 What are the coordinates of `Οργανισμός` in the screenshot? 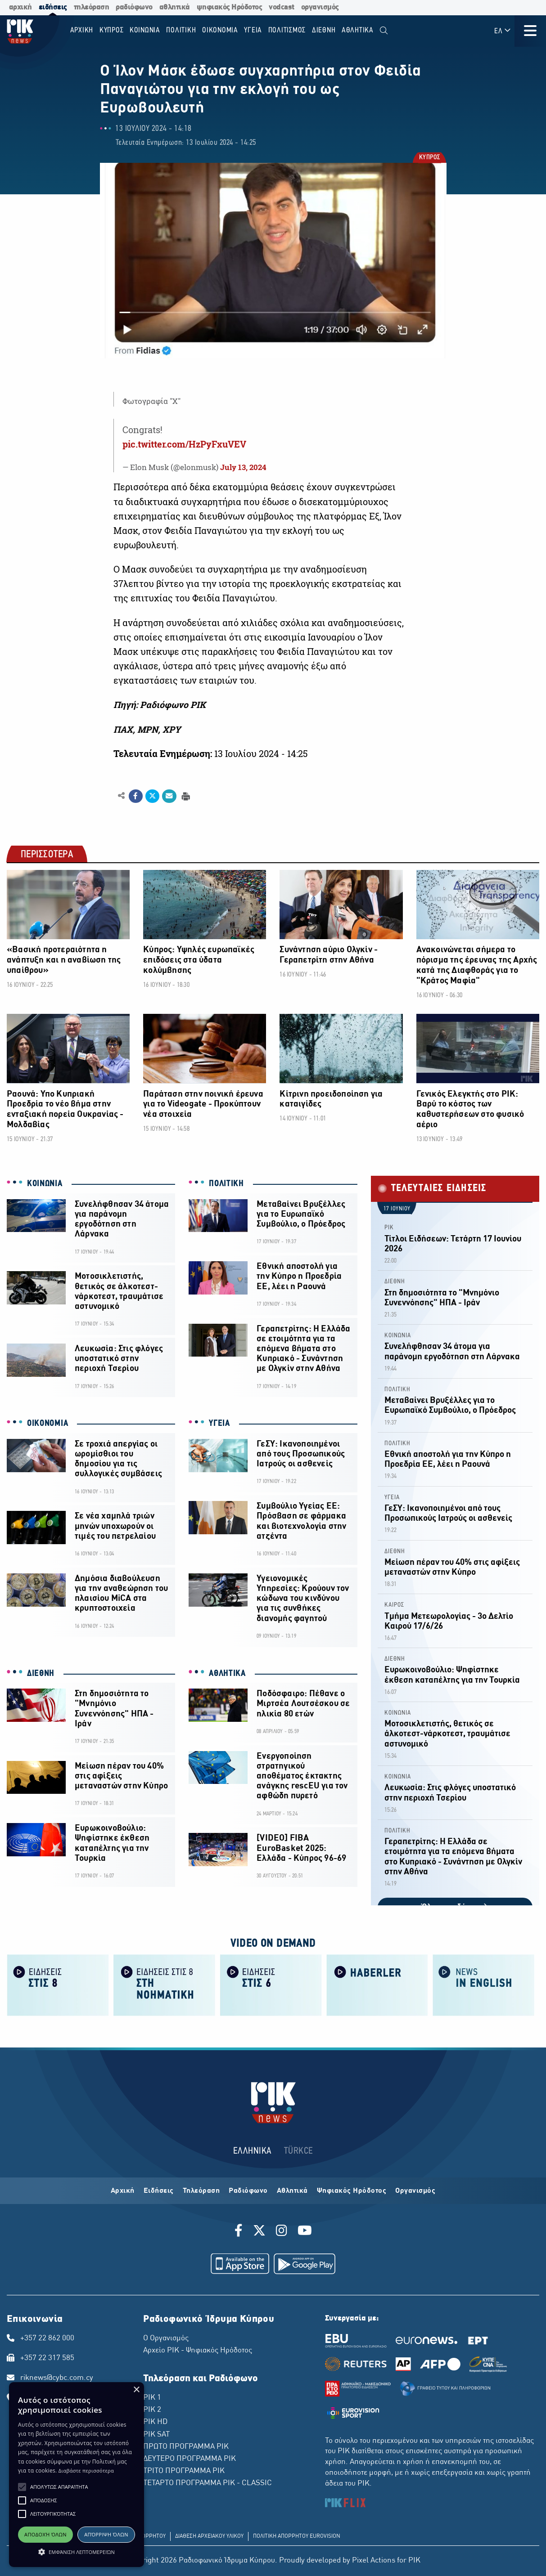 It's located at (415, 2191).